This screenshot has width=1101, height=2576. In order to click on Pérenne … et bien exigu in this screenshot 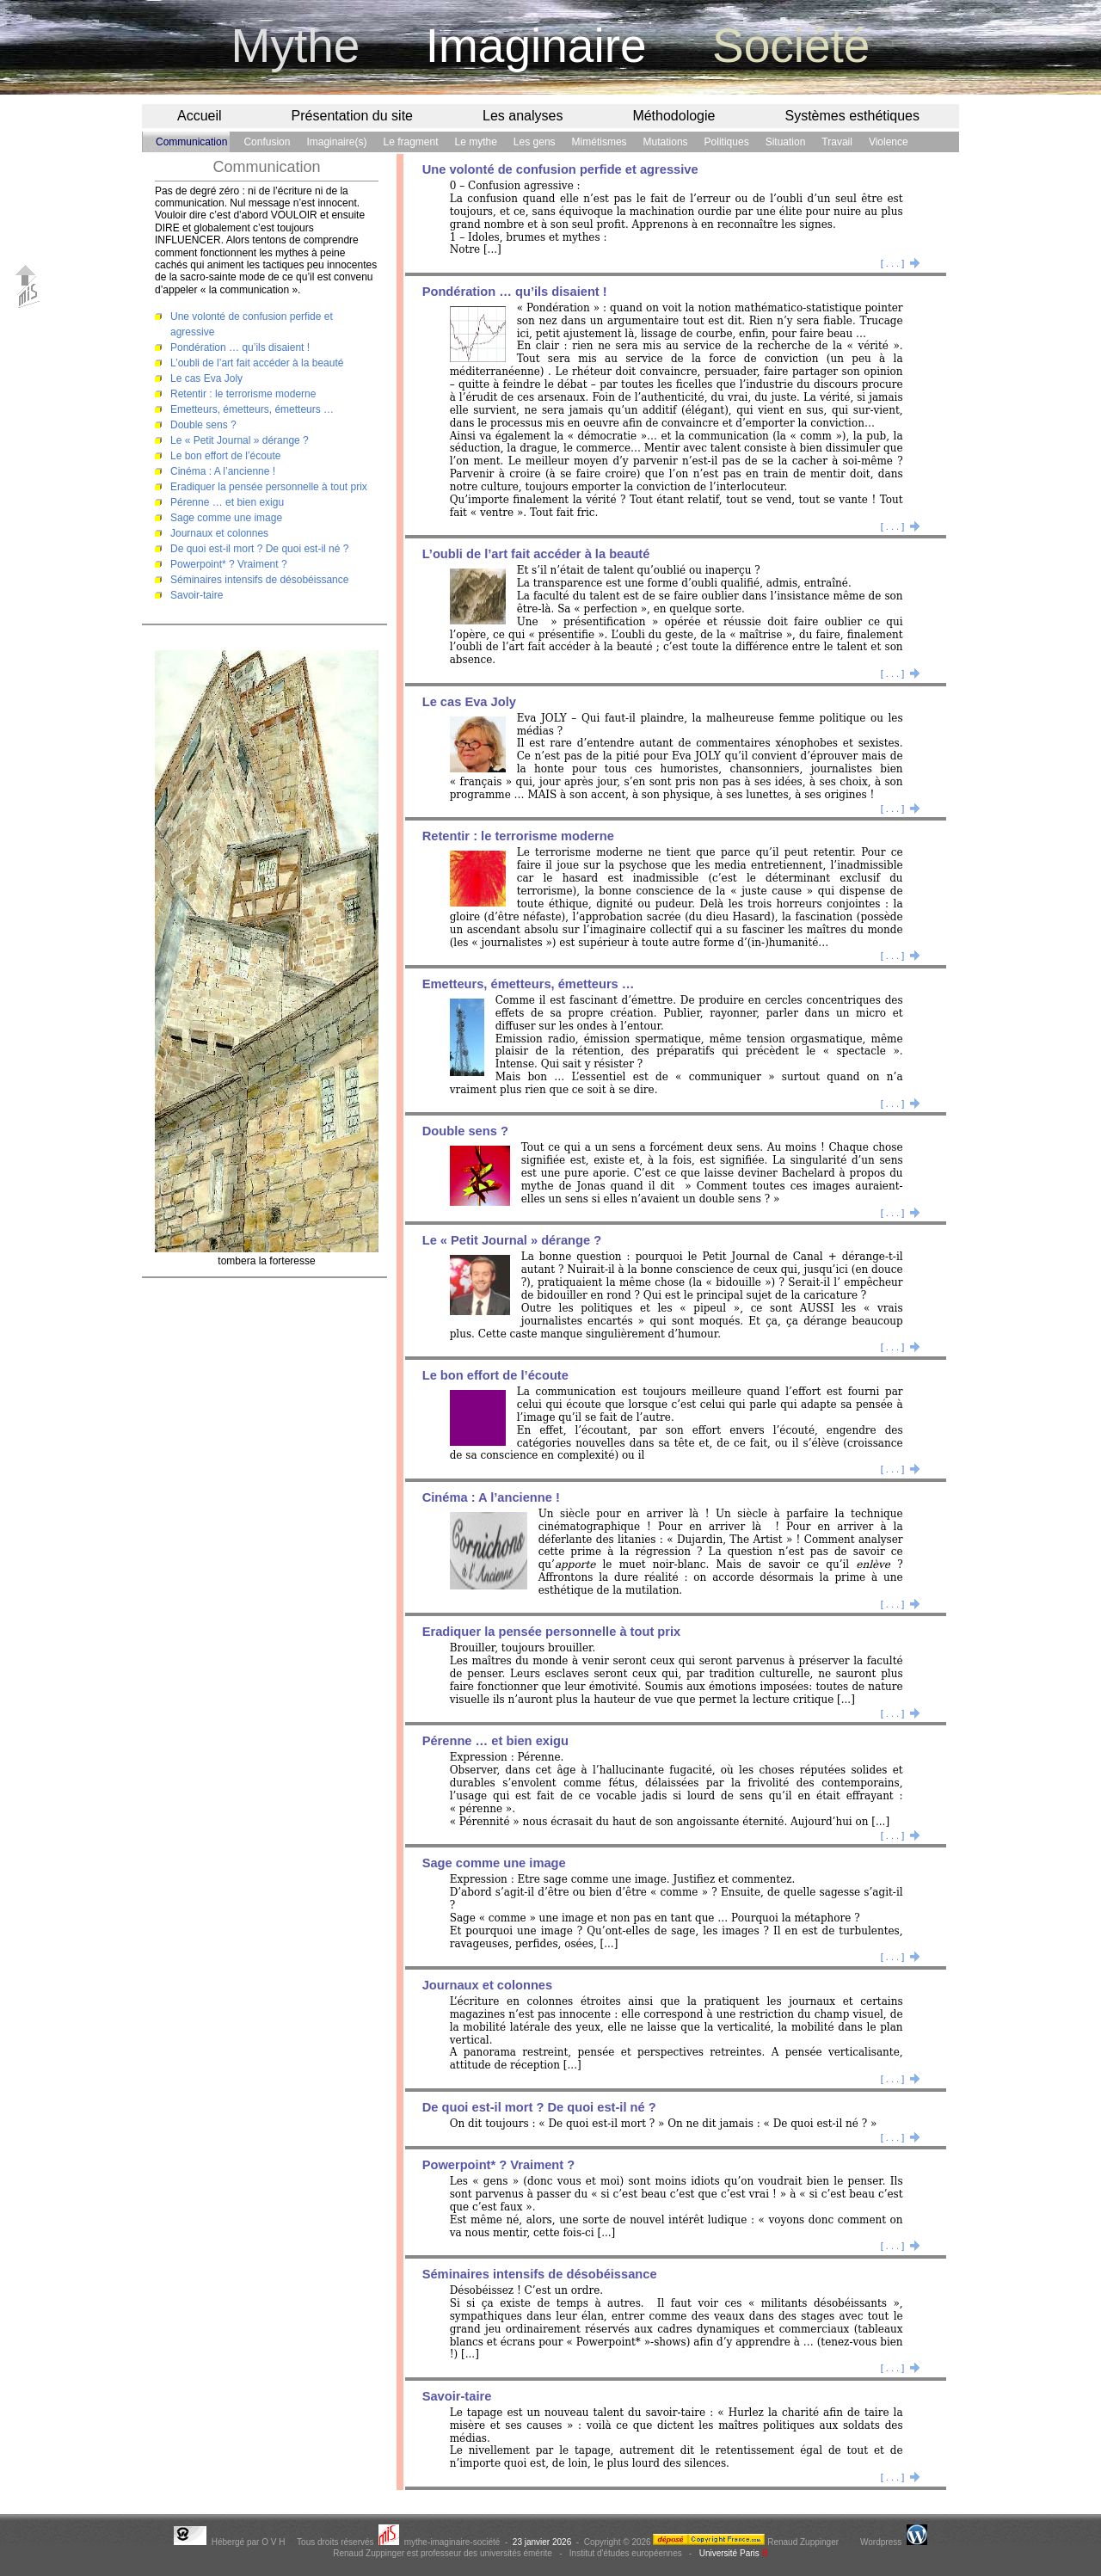, I will do `click(227, 502)`.